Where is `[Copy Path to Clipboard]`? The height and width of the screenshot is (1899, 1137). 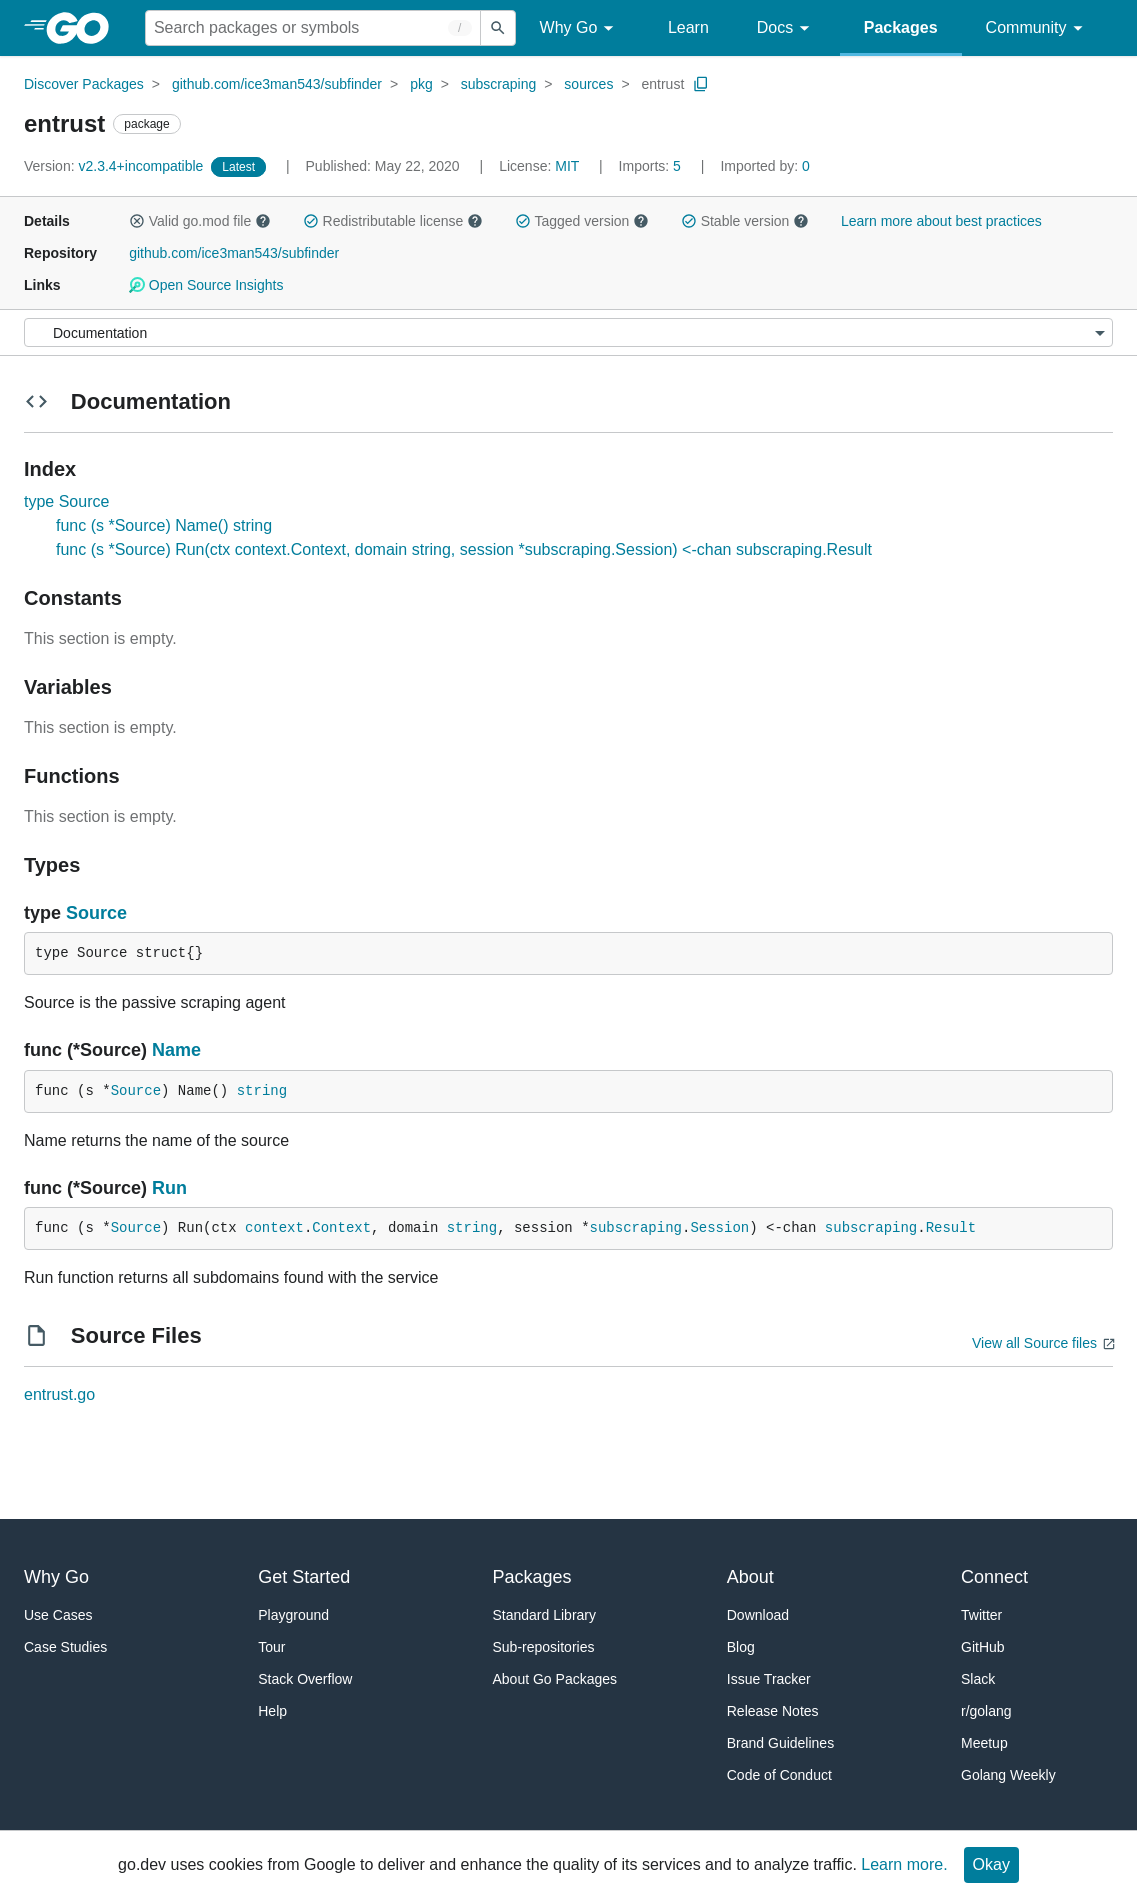
[Copy Path to Clipboard] is located at coordinates (701, 84).